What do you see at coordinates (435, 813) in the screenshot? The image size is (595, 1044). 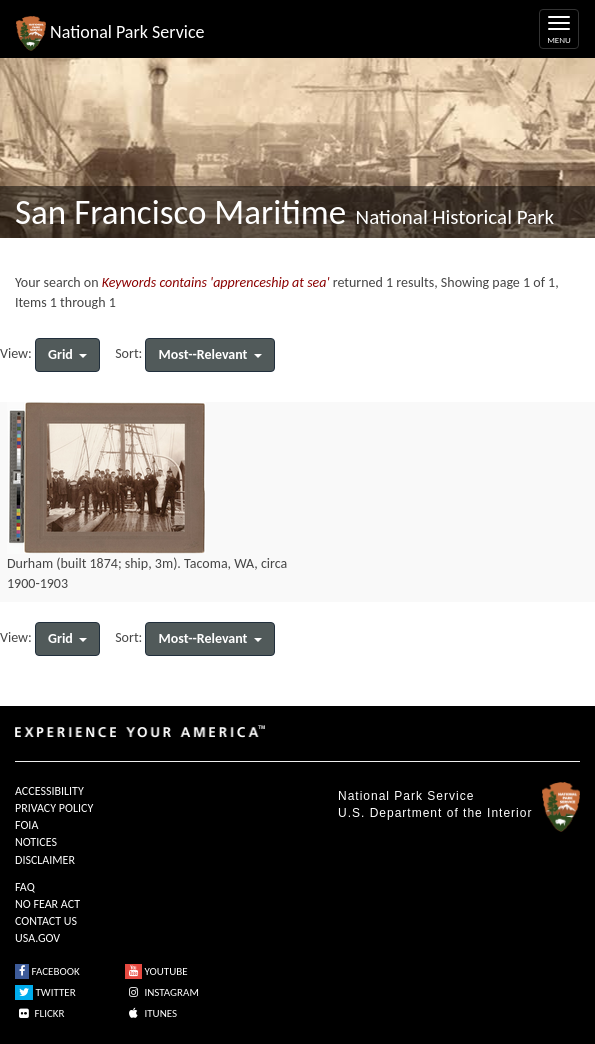 I see `U.S. Department of the Interior` at bounding box center [435, 813].